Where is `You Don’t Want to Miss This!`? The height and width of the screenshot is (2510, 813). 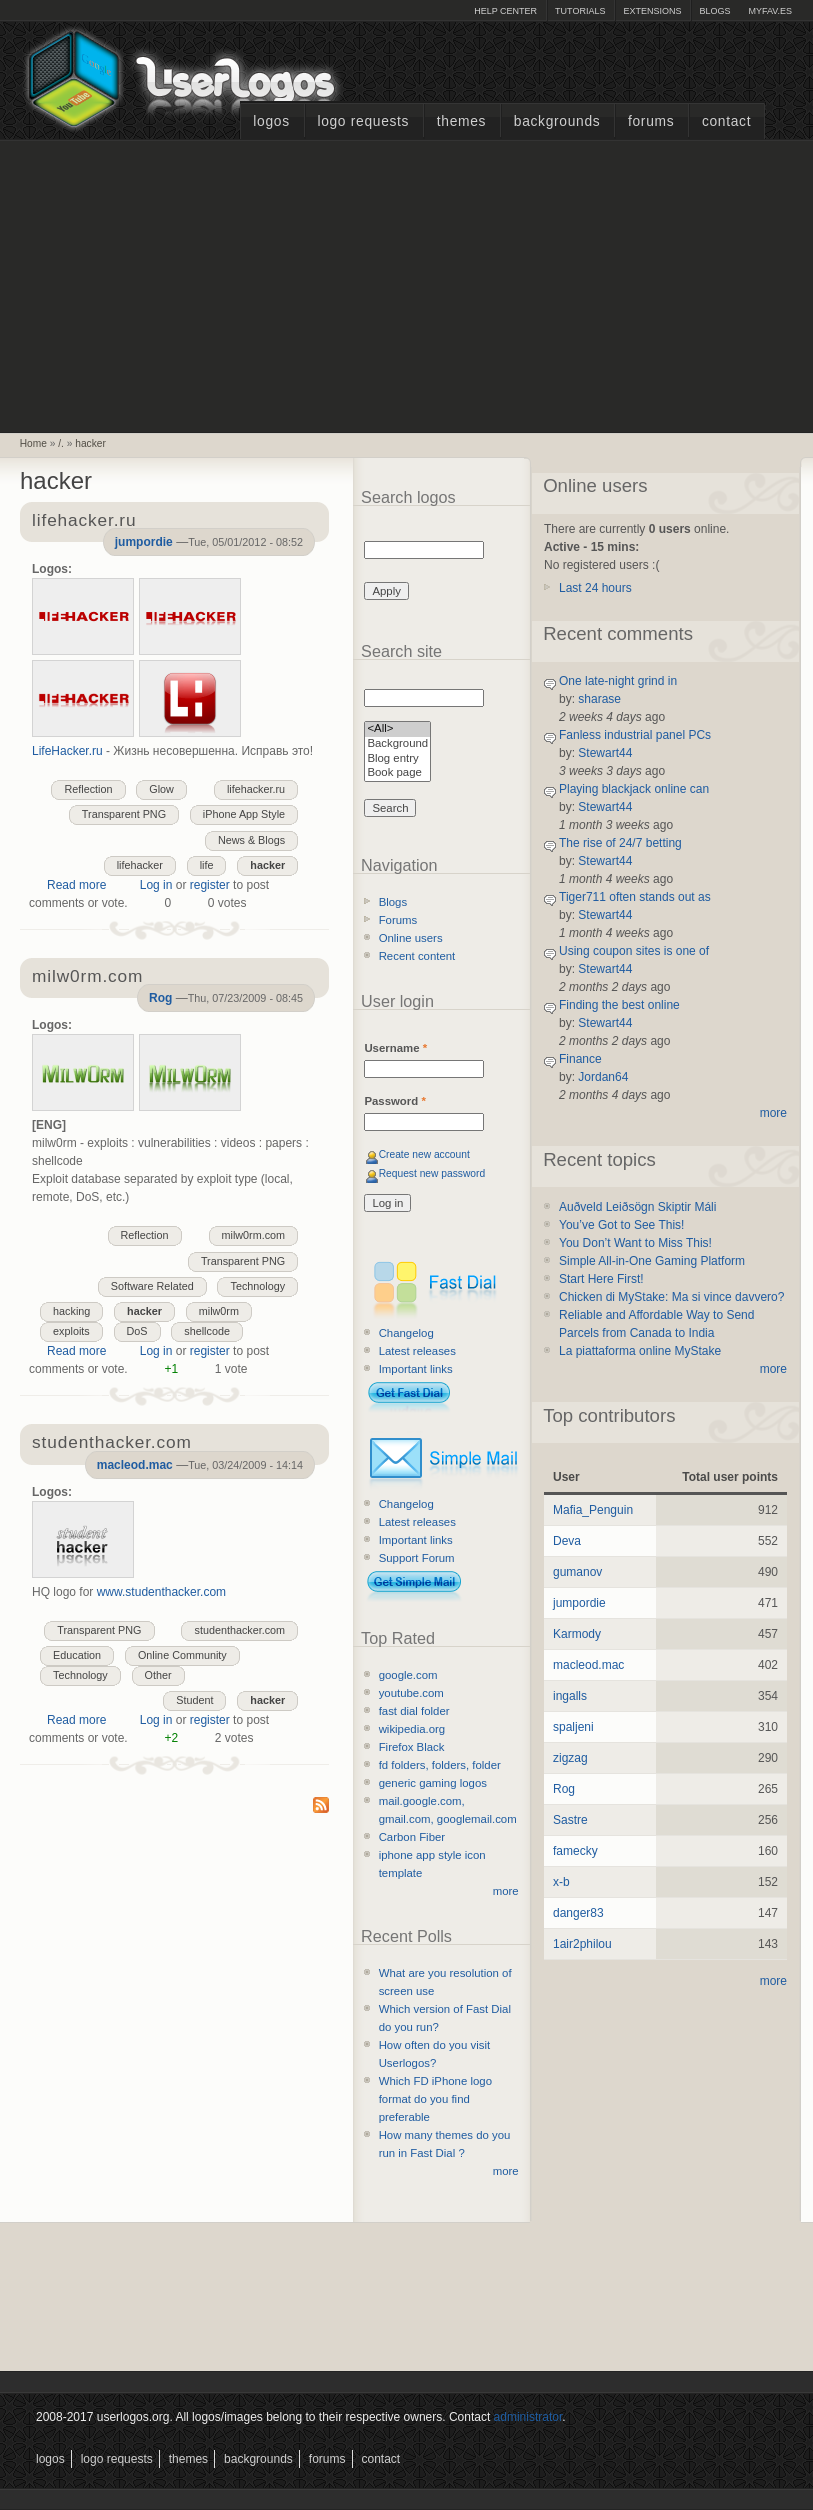
You Don’t Want to Miss This! is located at coordinates (635, 1243).